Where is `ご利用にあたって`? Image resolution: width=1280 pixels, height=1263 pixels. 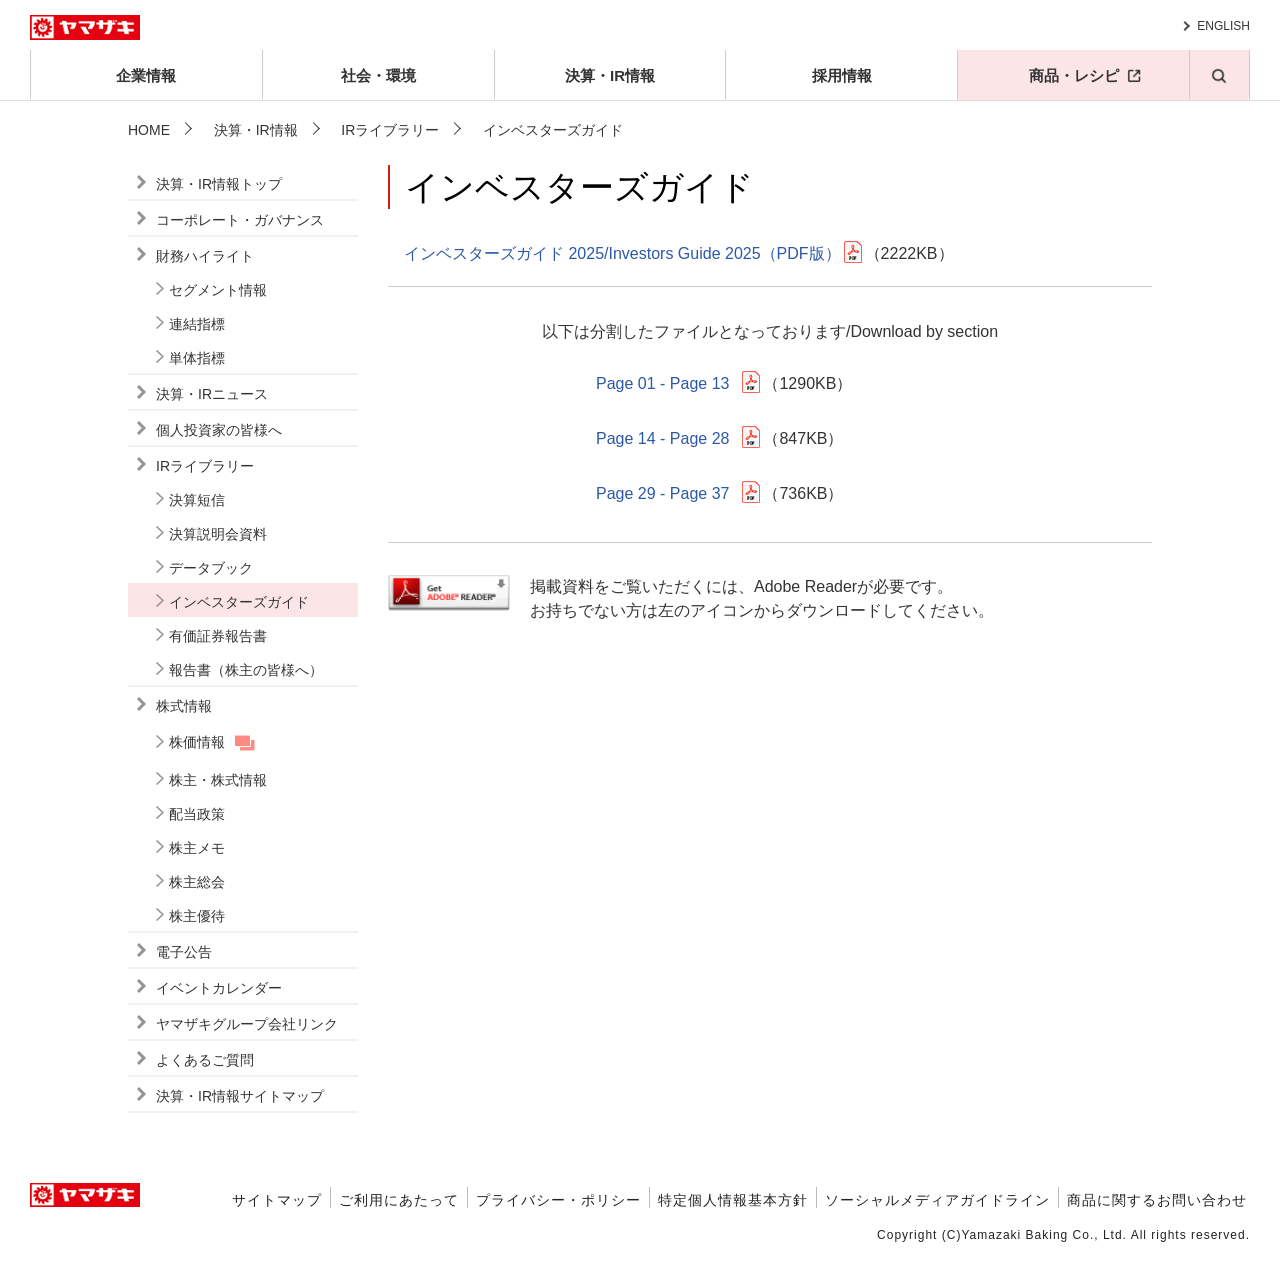 ご利用にあたって is located at coordinates (399, 1200).